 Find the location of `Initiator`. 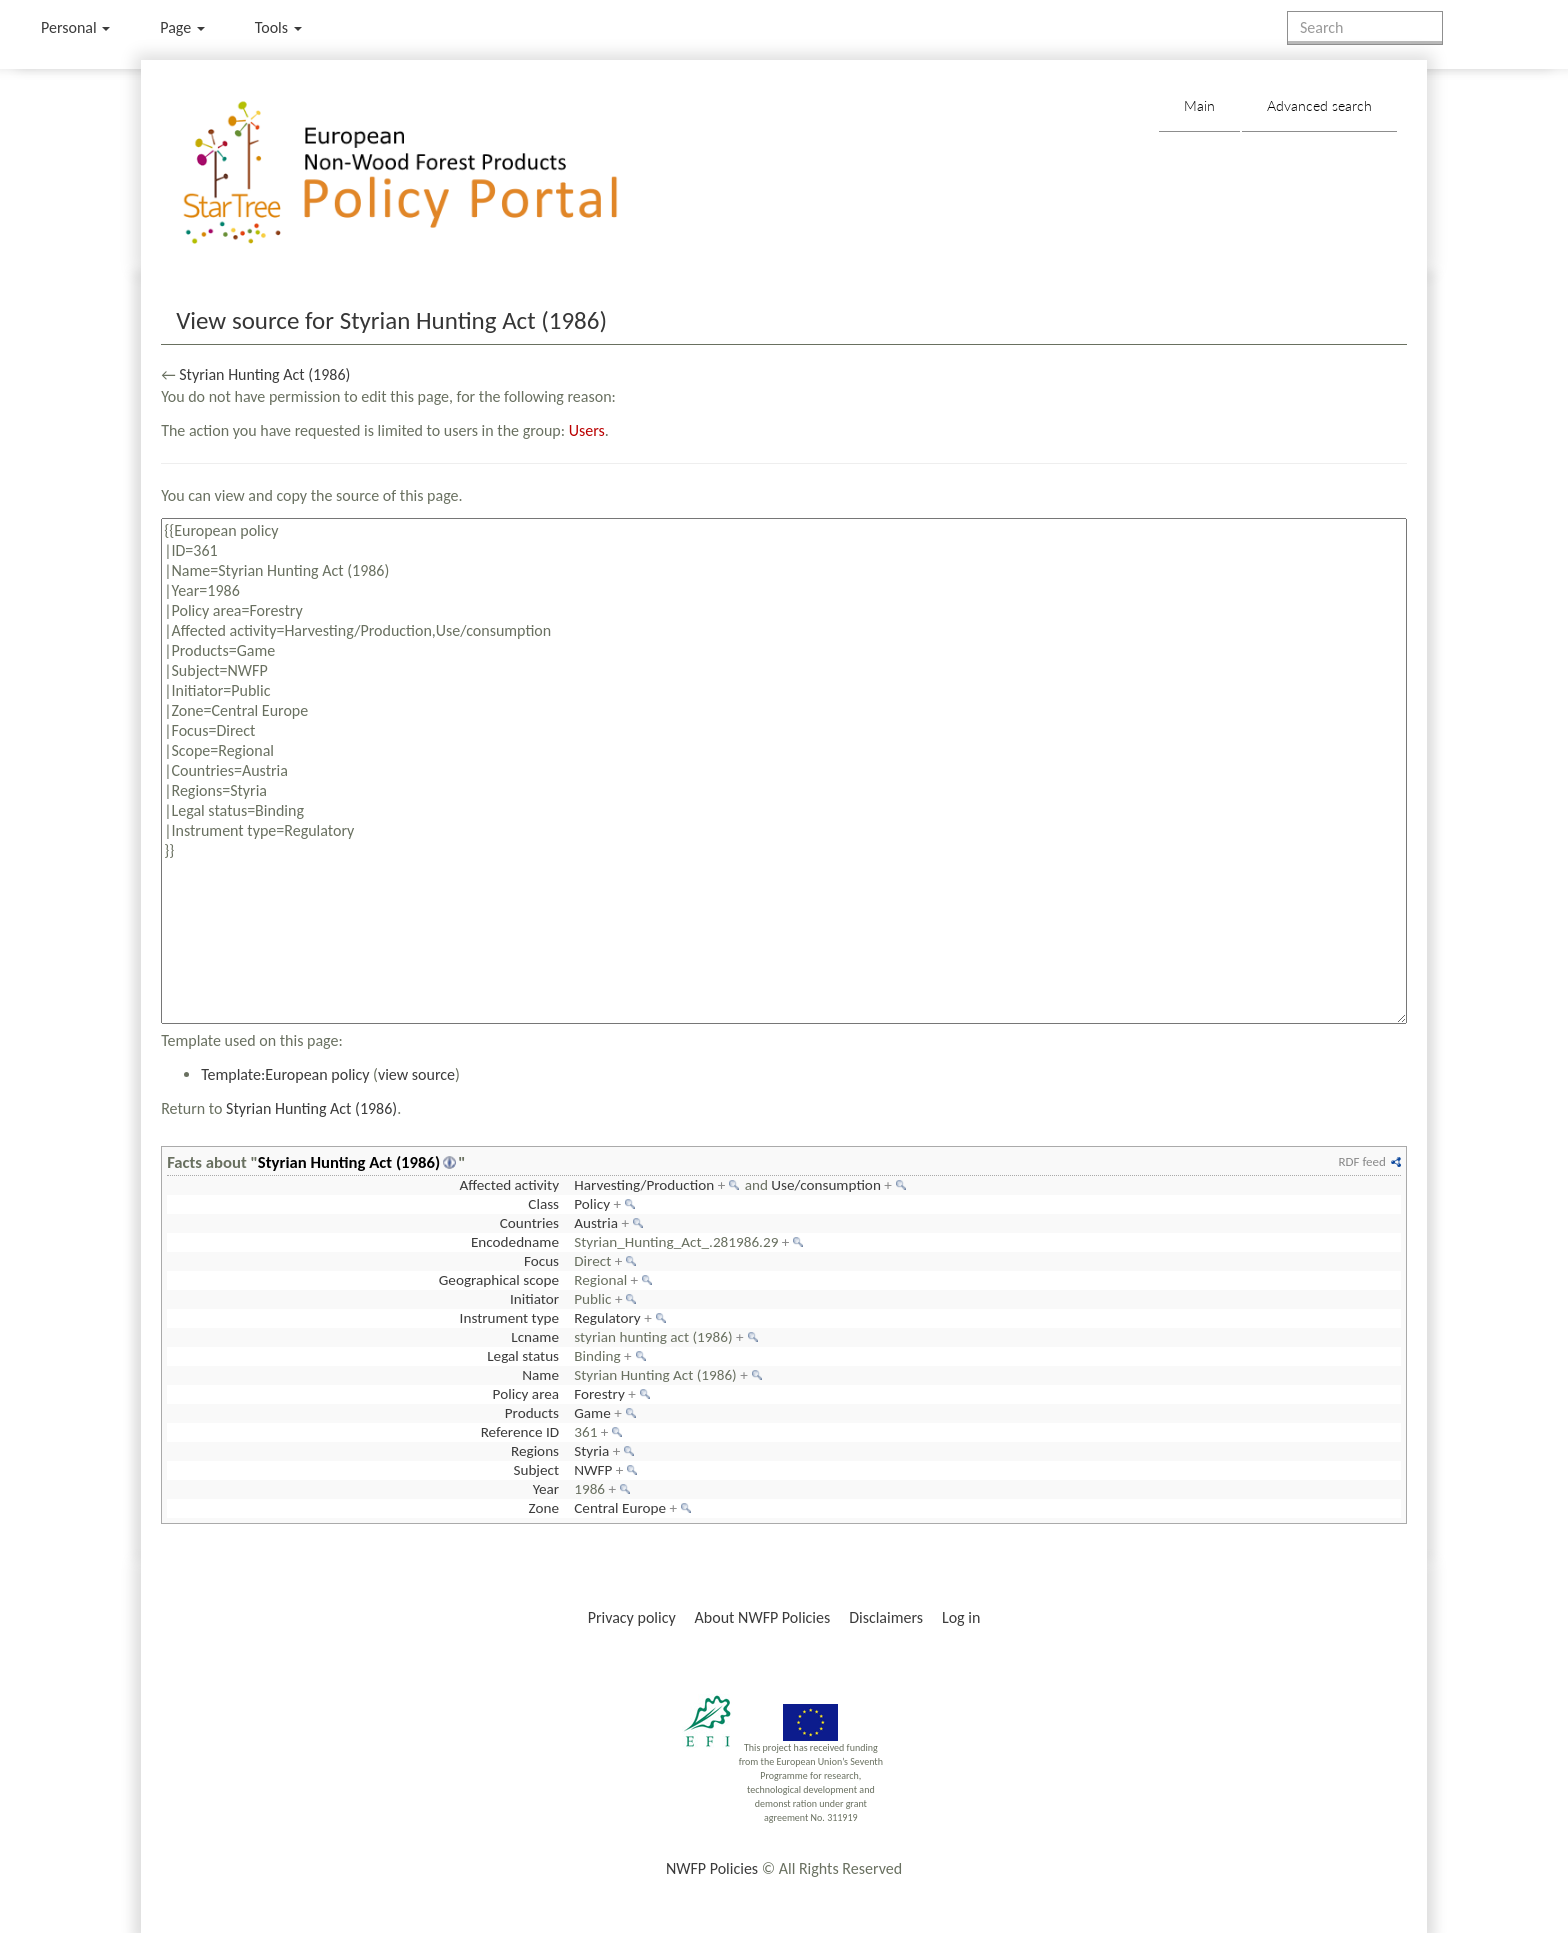

Initiator is located at coordinates (534, 1299).